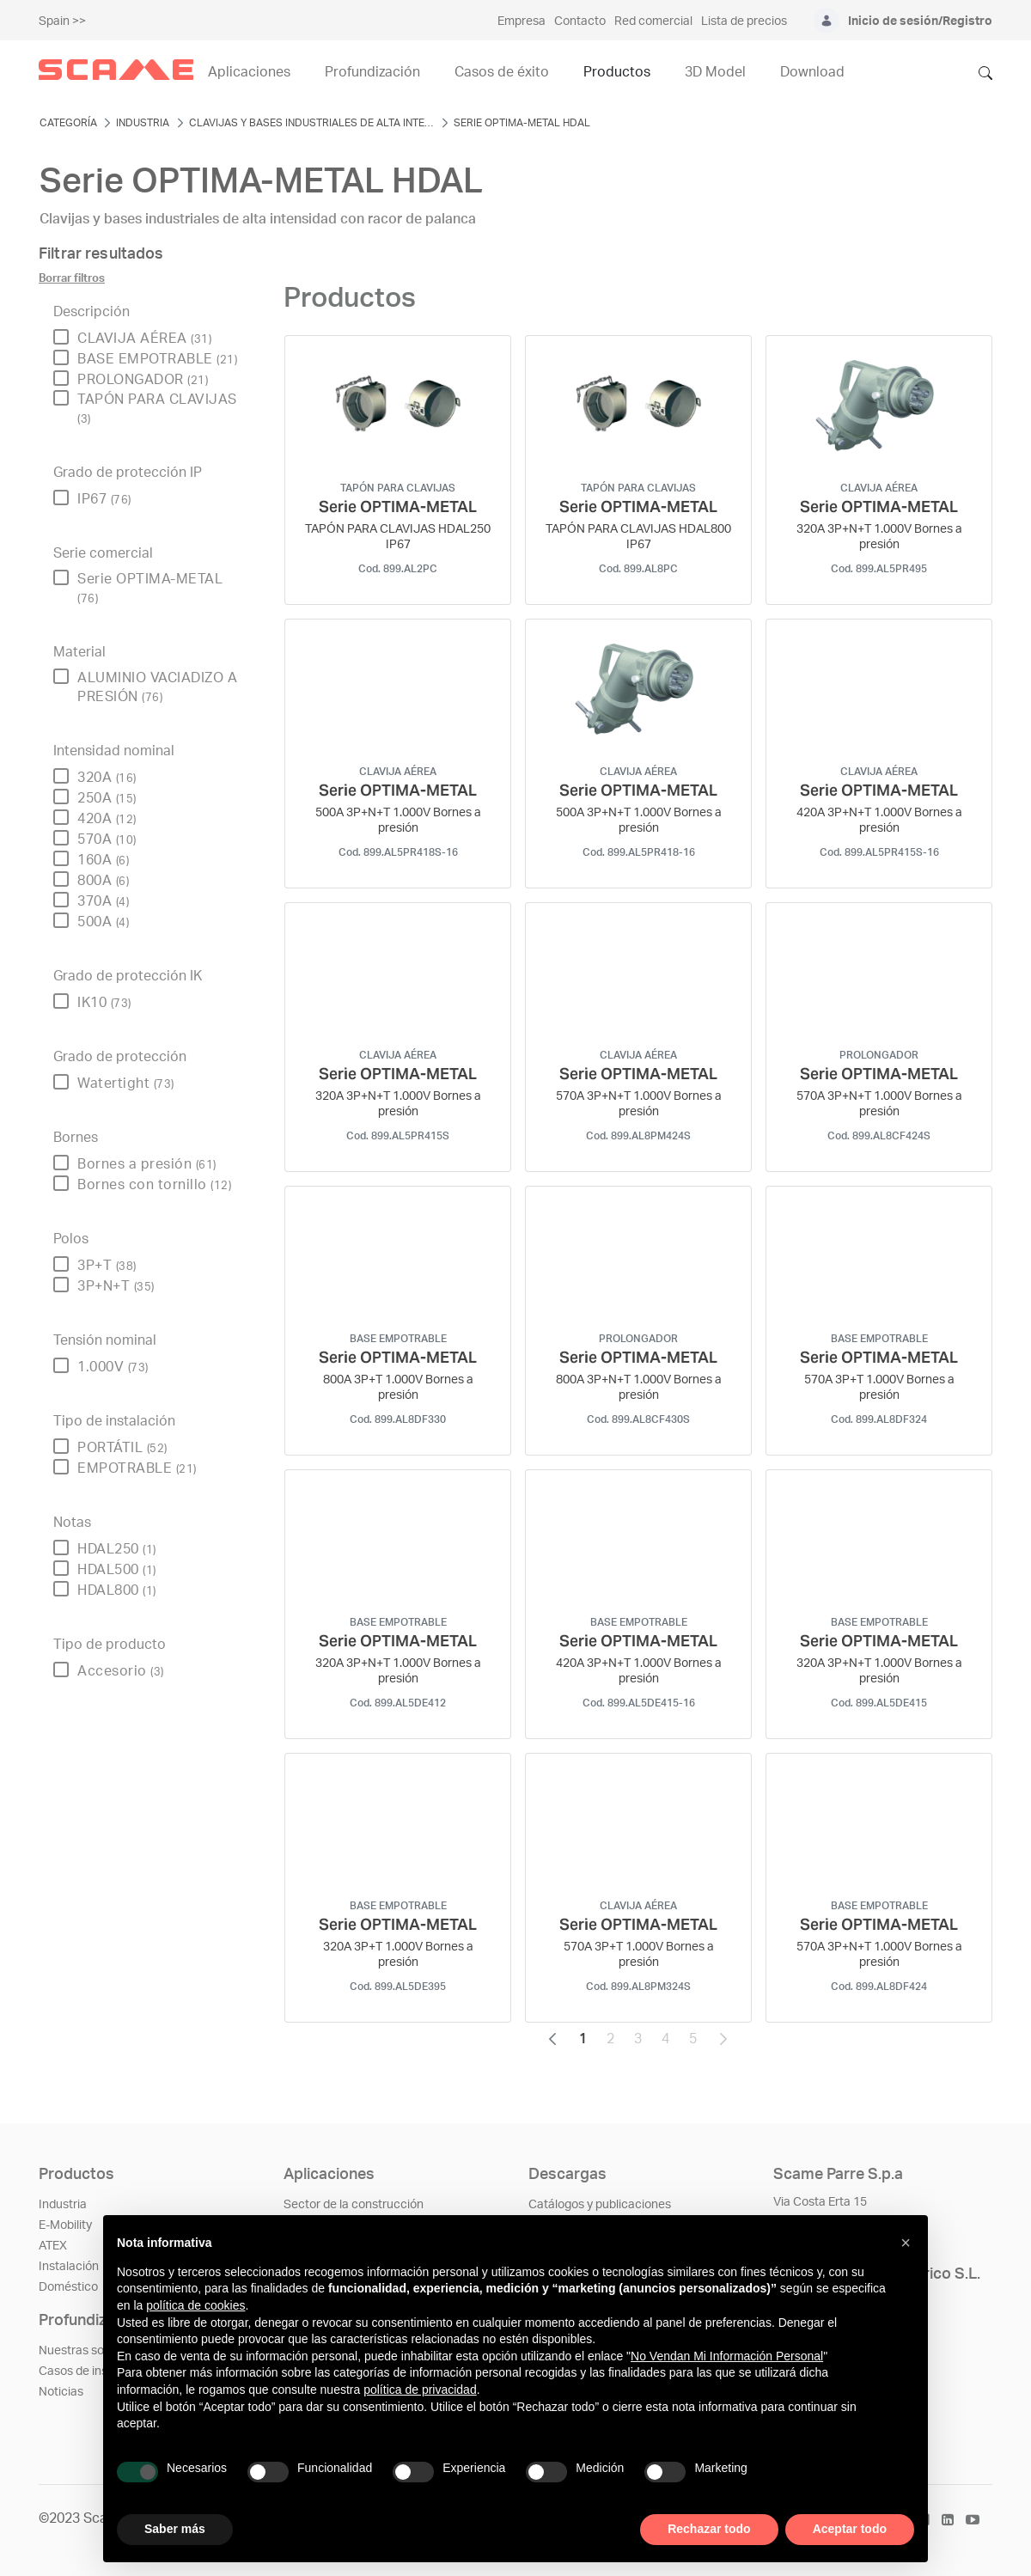 The height and width of the screenshot is (2576, 1031). I want to click on Instalación, so click(69, 2267).